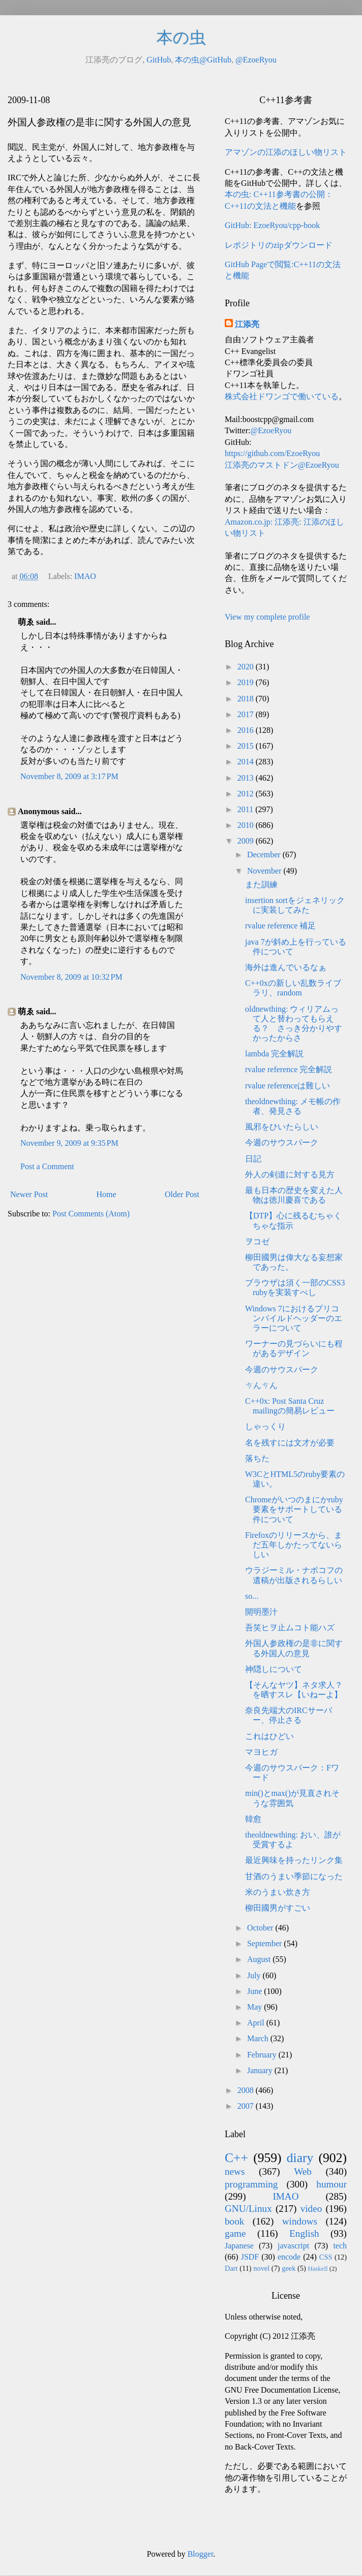  What do you see at coordinates (255, 1991) in the screenshot?
I see `June` at bounding box center [255, 1991].